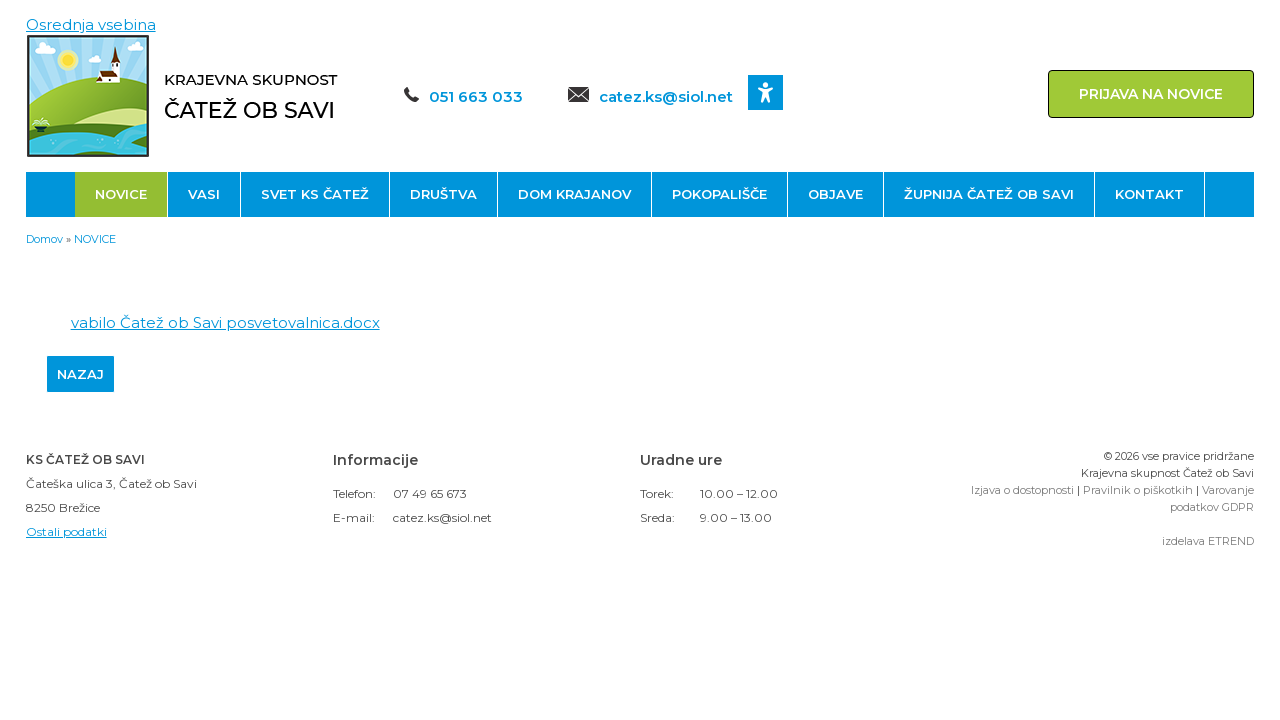  What do you see at coordinates (315, 194) in the screenshot?
I see `SVET KS ČATEŽ` at bounding box center [315, 194].